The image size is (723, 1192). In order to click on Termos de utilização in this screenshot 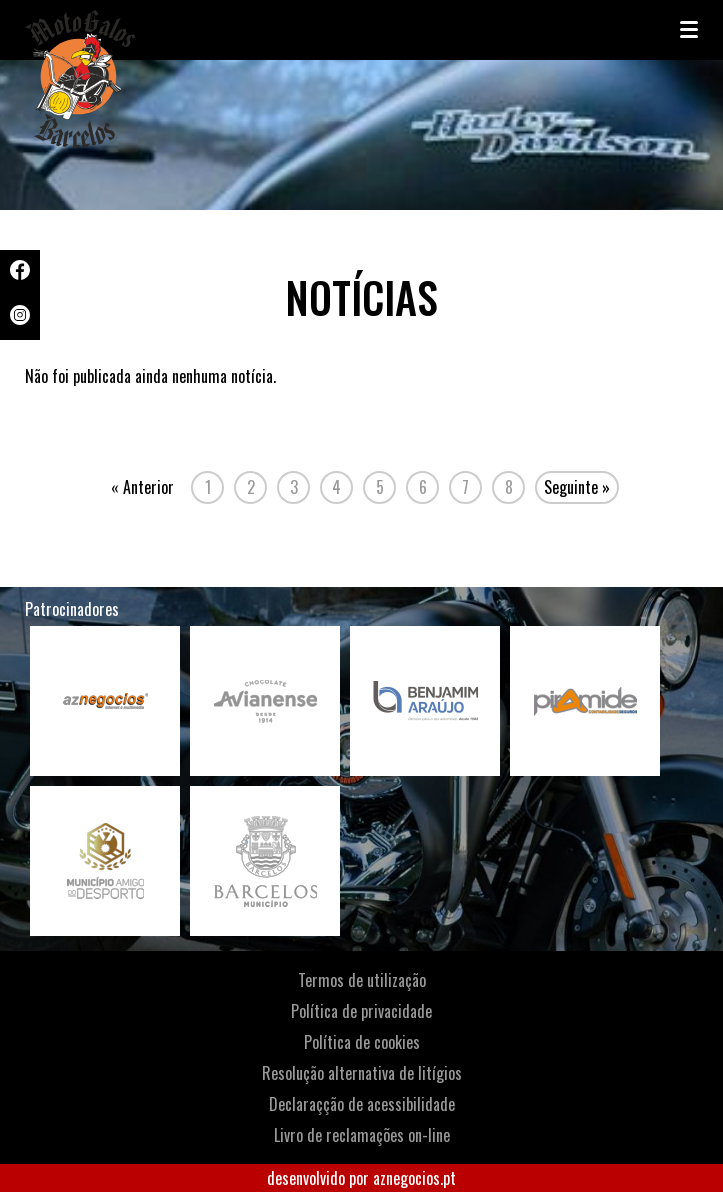, I will do `click(362, 980)`.